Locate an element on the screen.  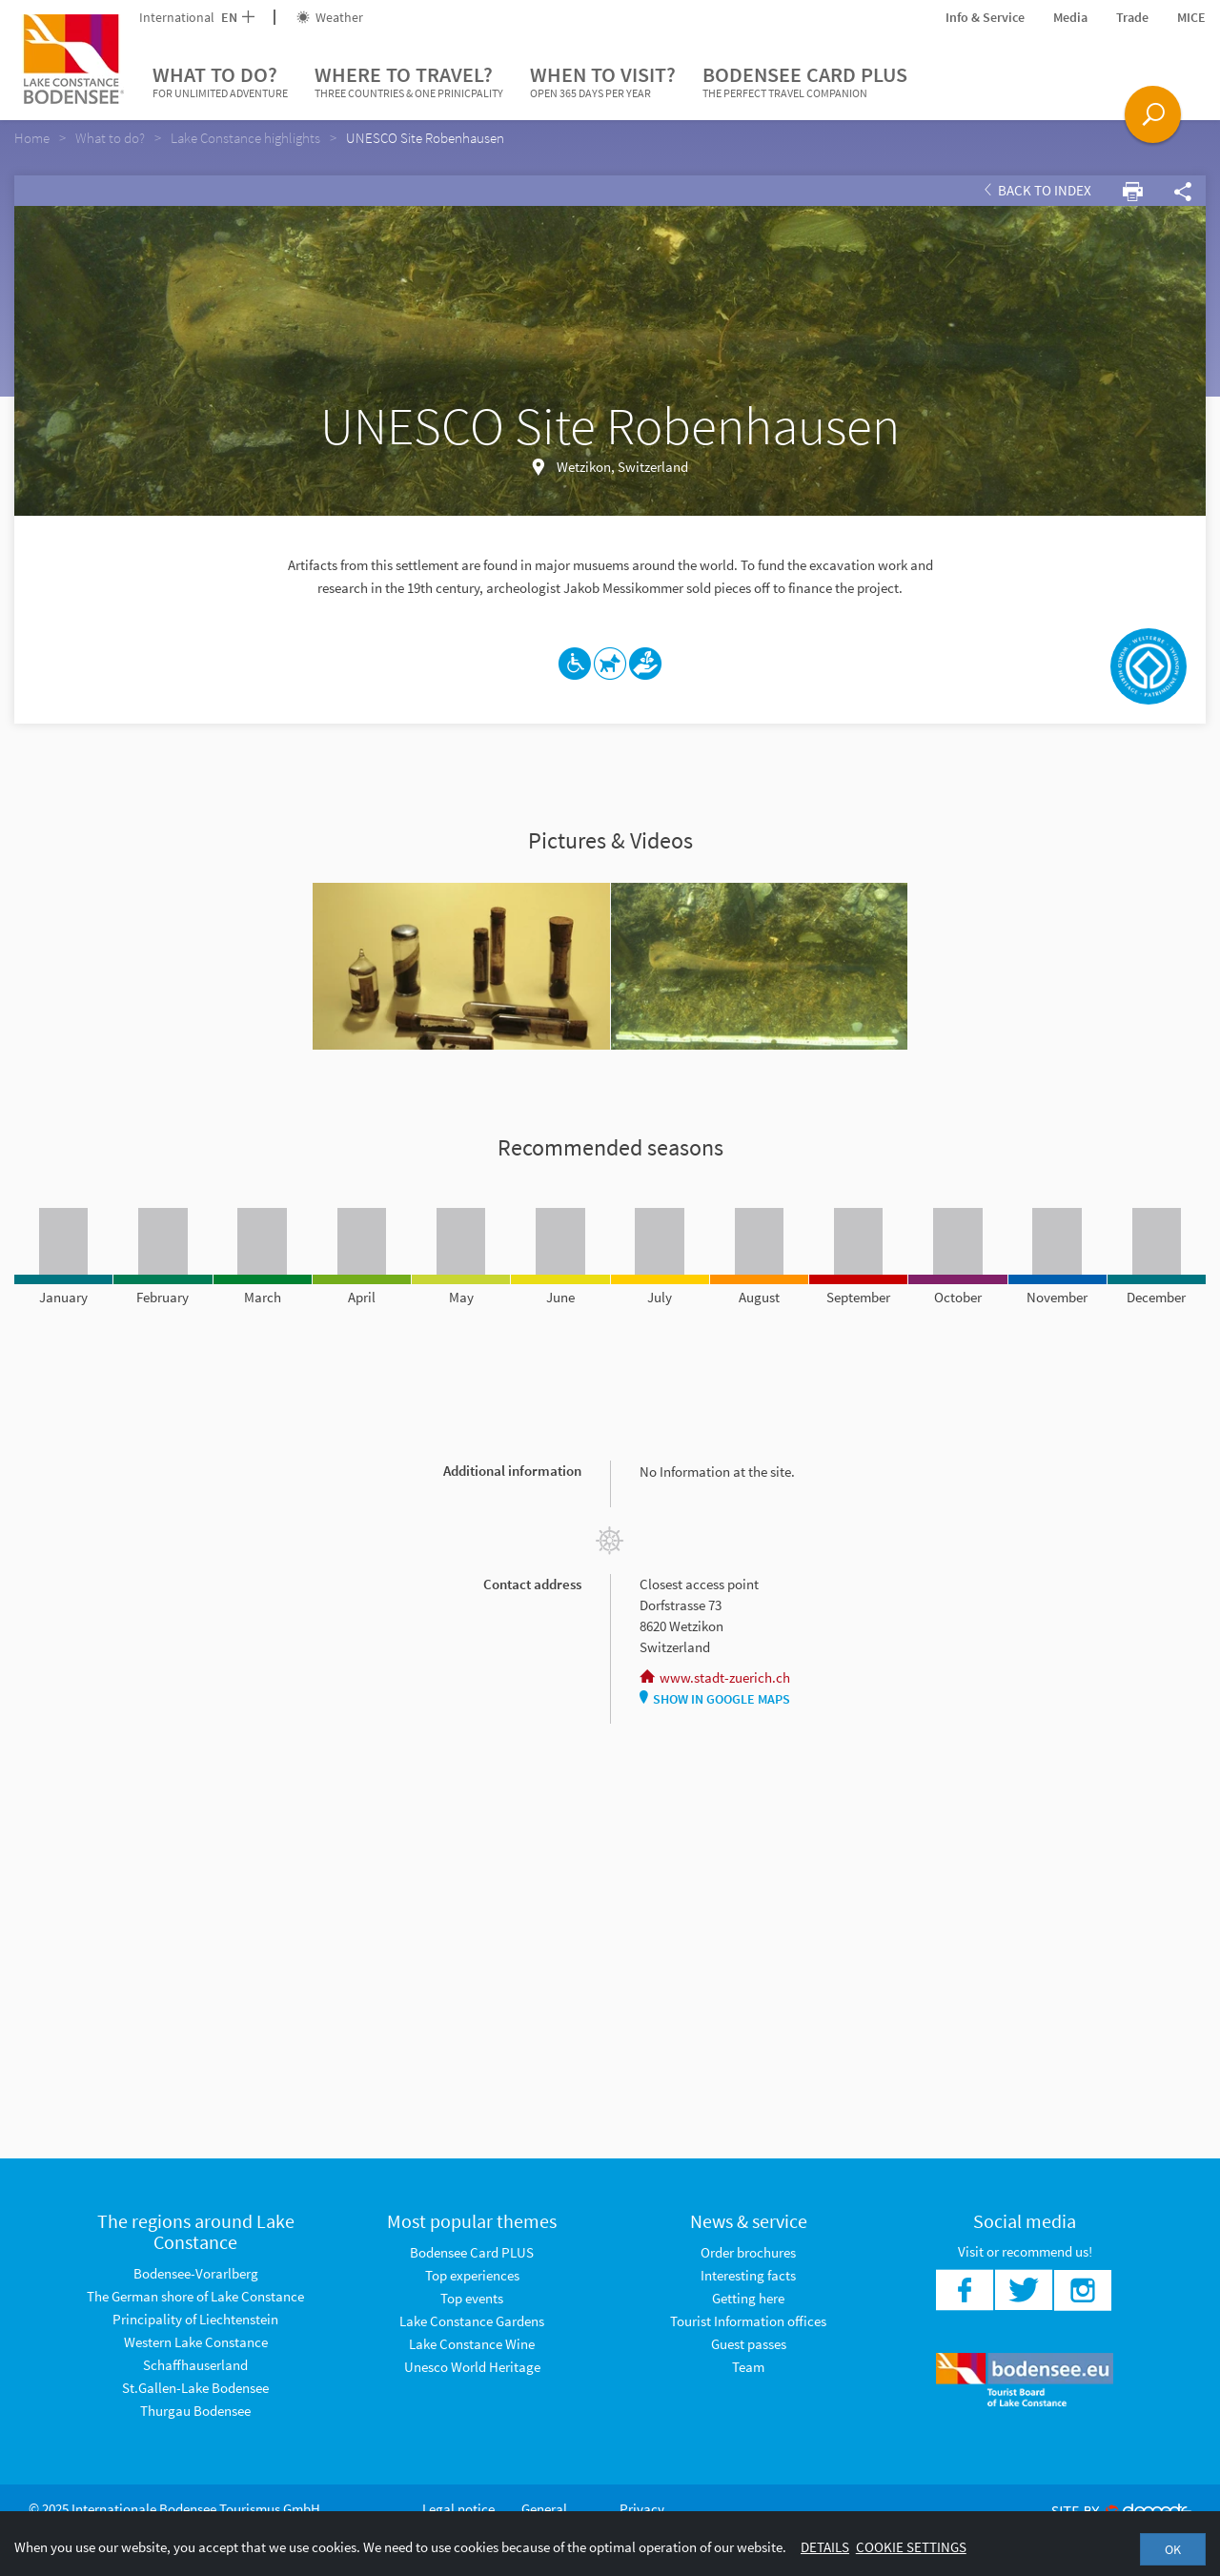
Top experiences is located at coordinates (472, 2275).